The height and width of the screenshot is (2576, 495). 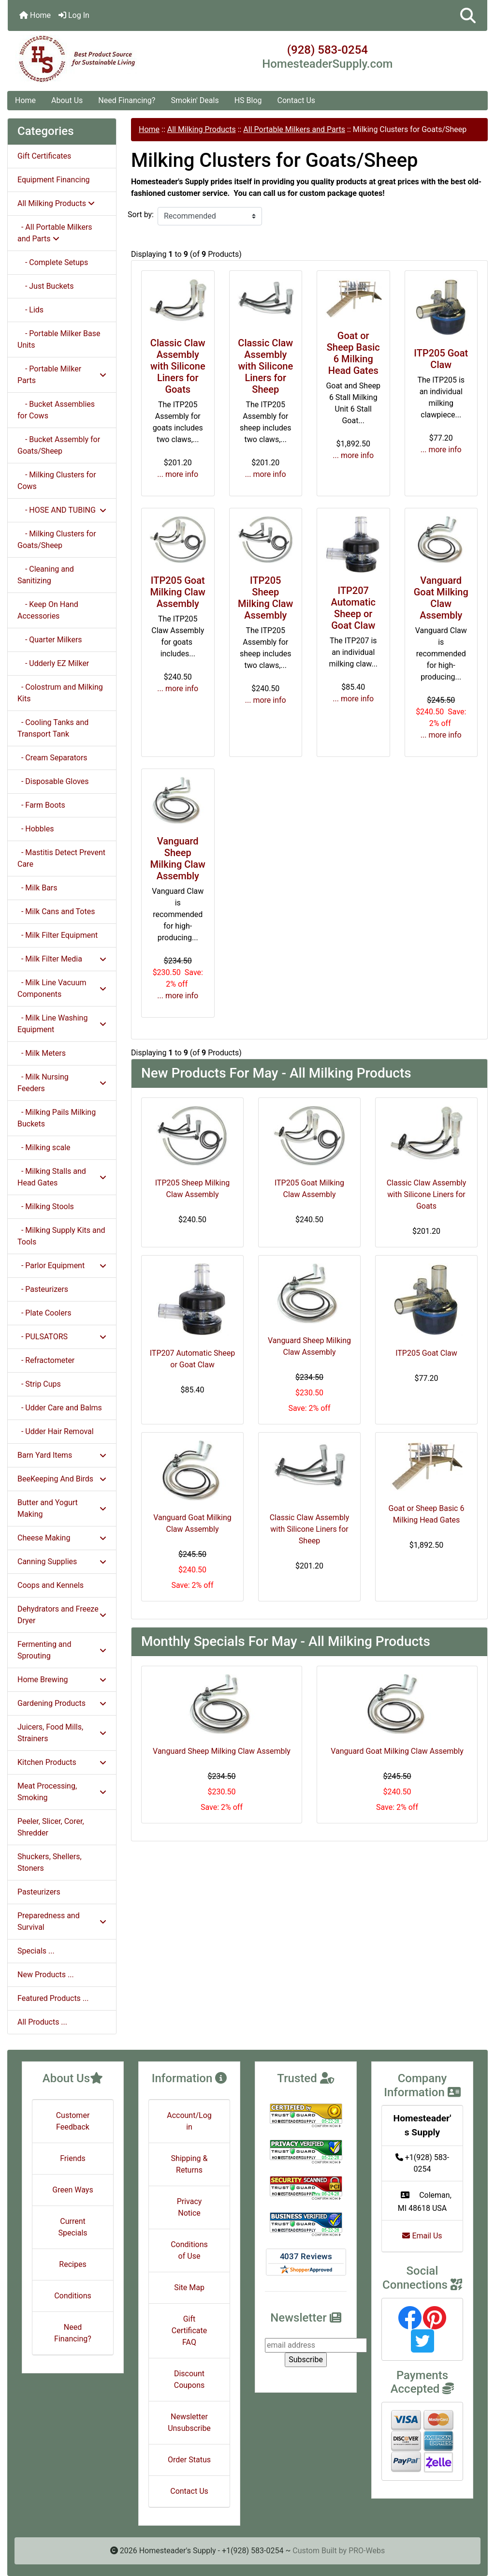 I want to click on Featured Products ..., so click(x=53, y=1998).